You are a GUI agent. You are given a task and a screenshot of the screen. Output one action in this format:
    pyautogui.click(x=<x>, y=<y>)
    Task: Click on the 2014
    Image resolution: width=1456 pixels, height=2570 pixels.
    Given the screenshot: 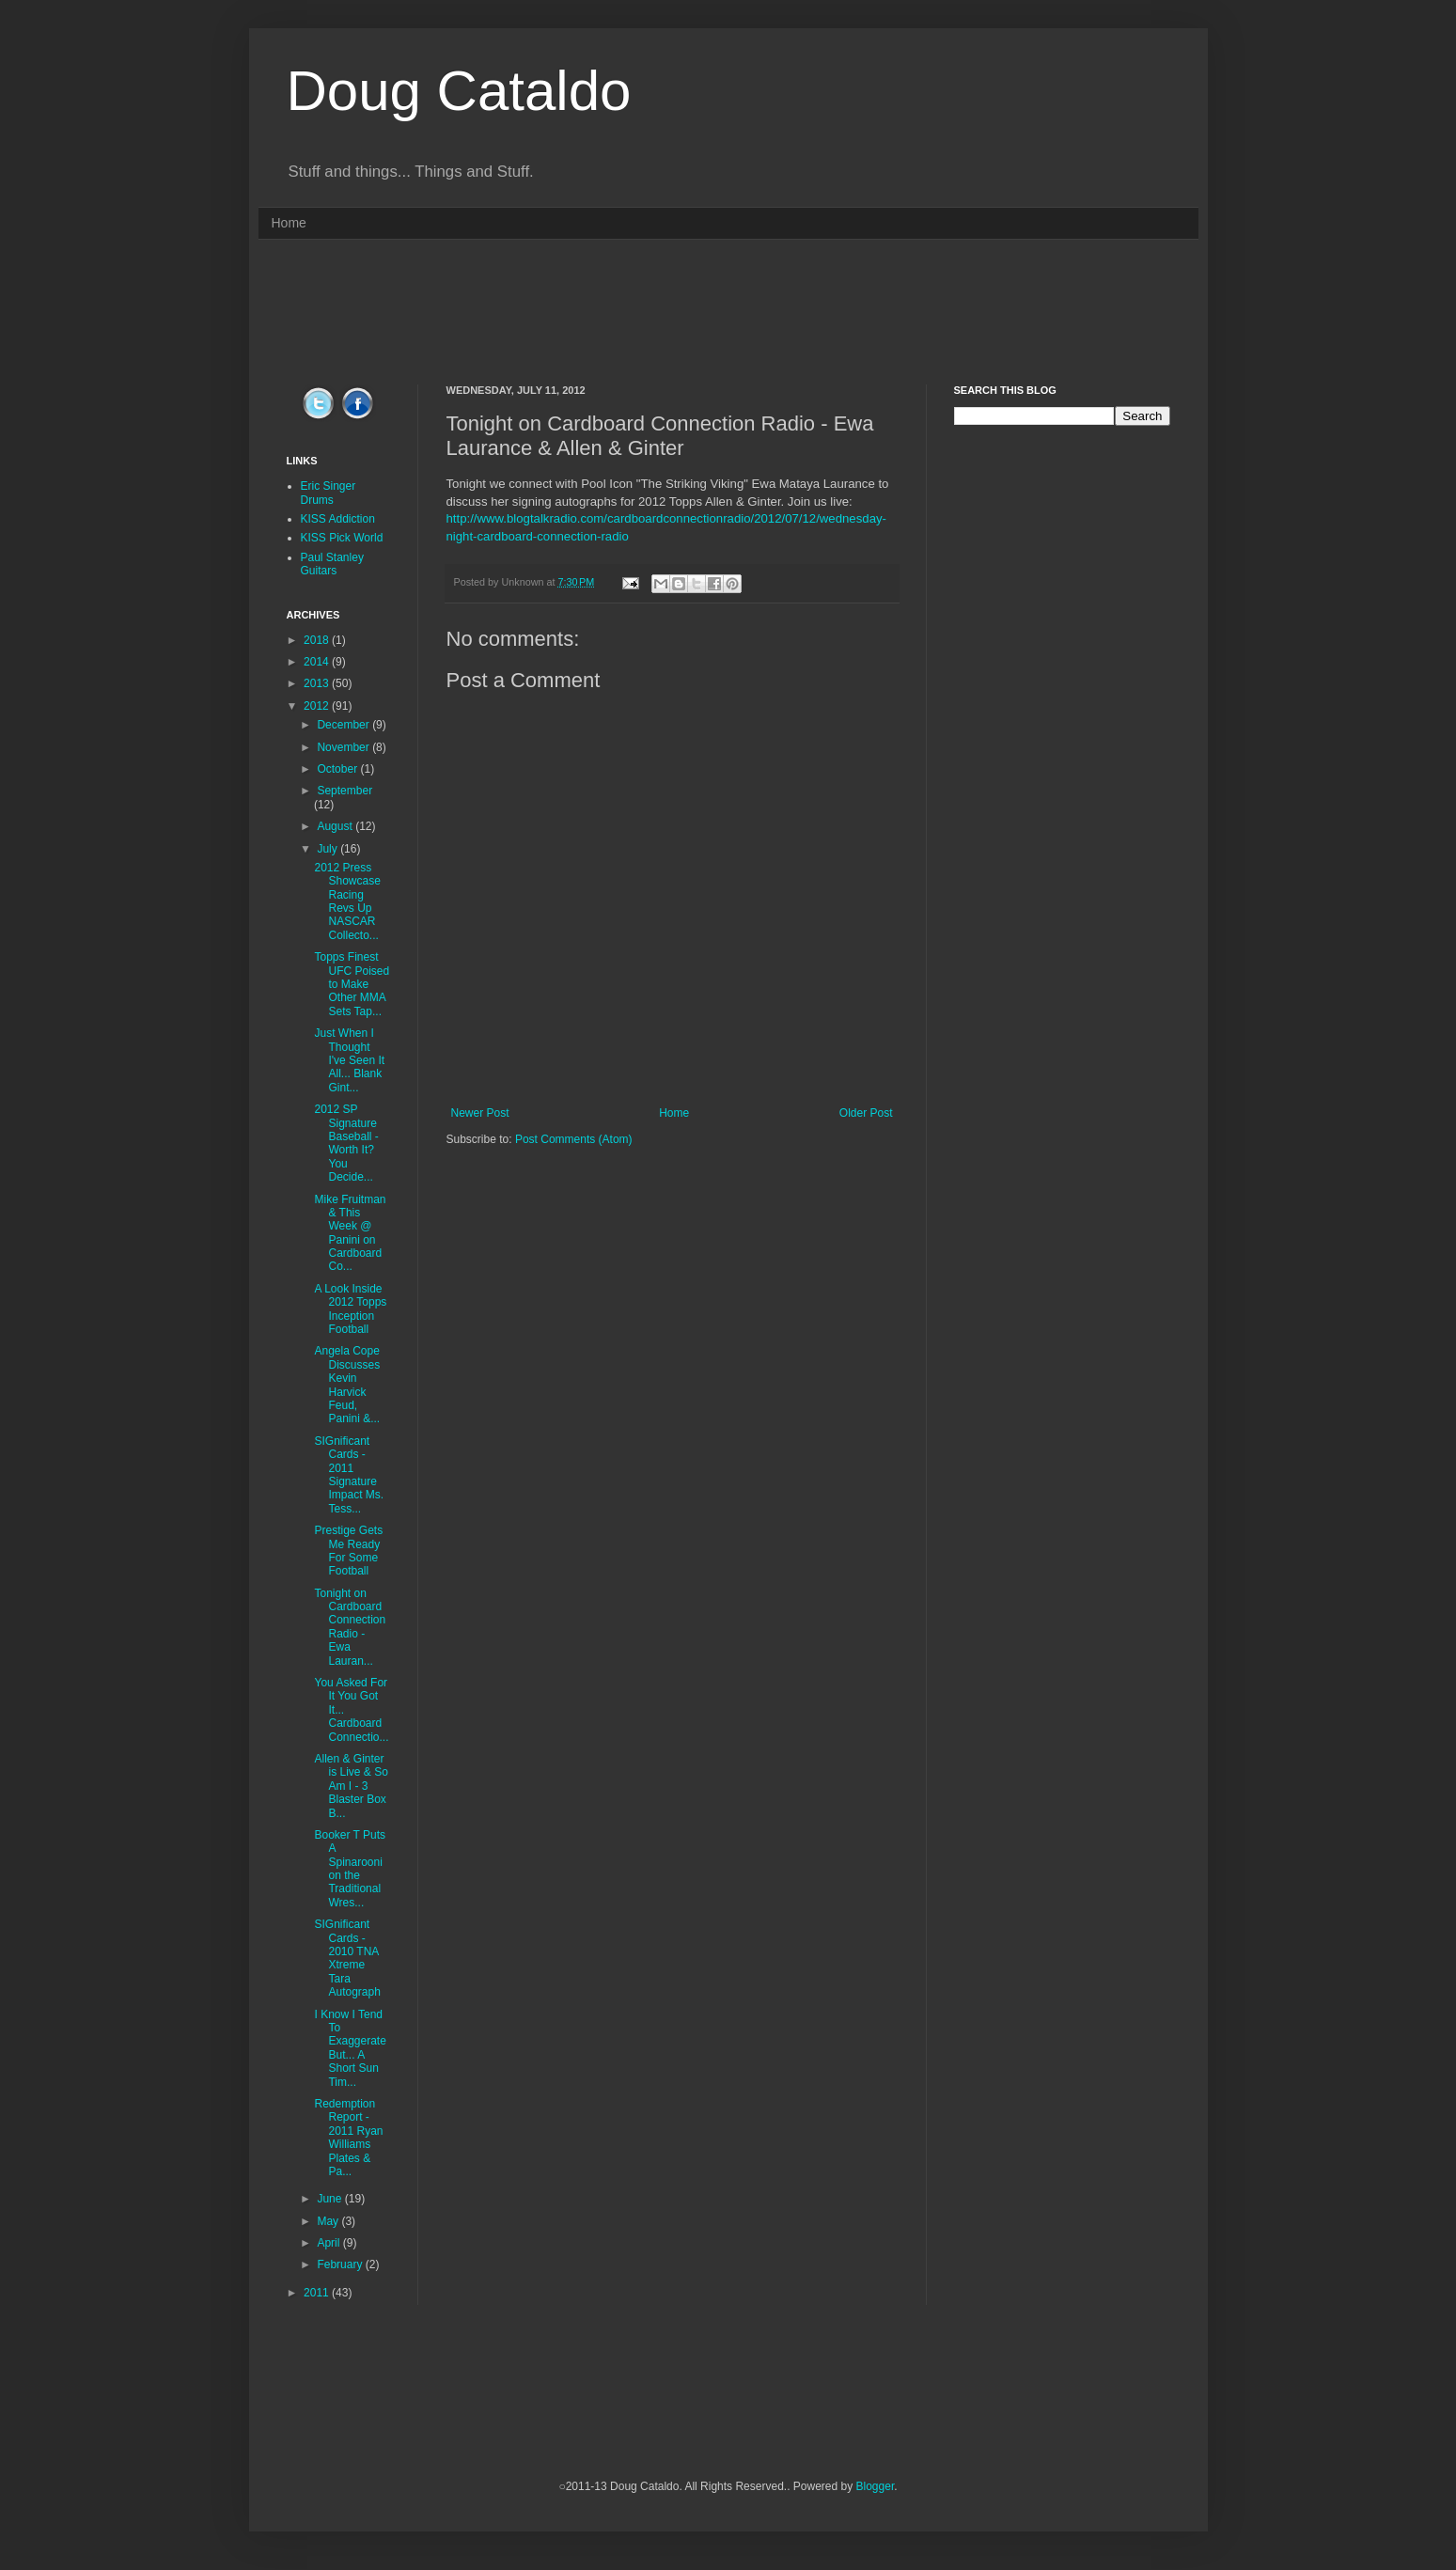 What is the action you would take?
    pyautogui.click(x=318, y=661)
    